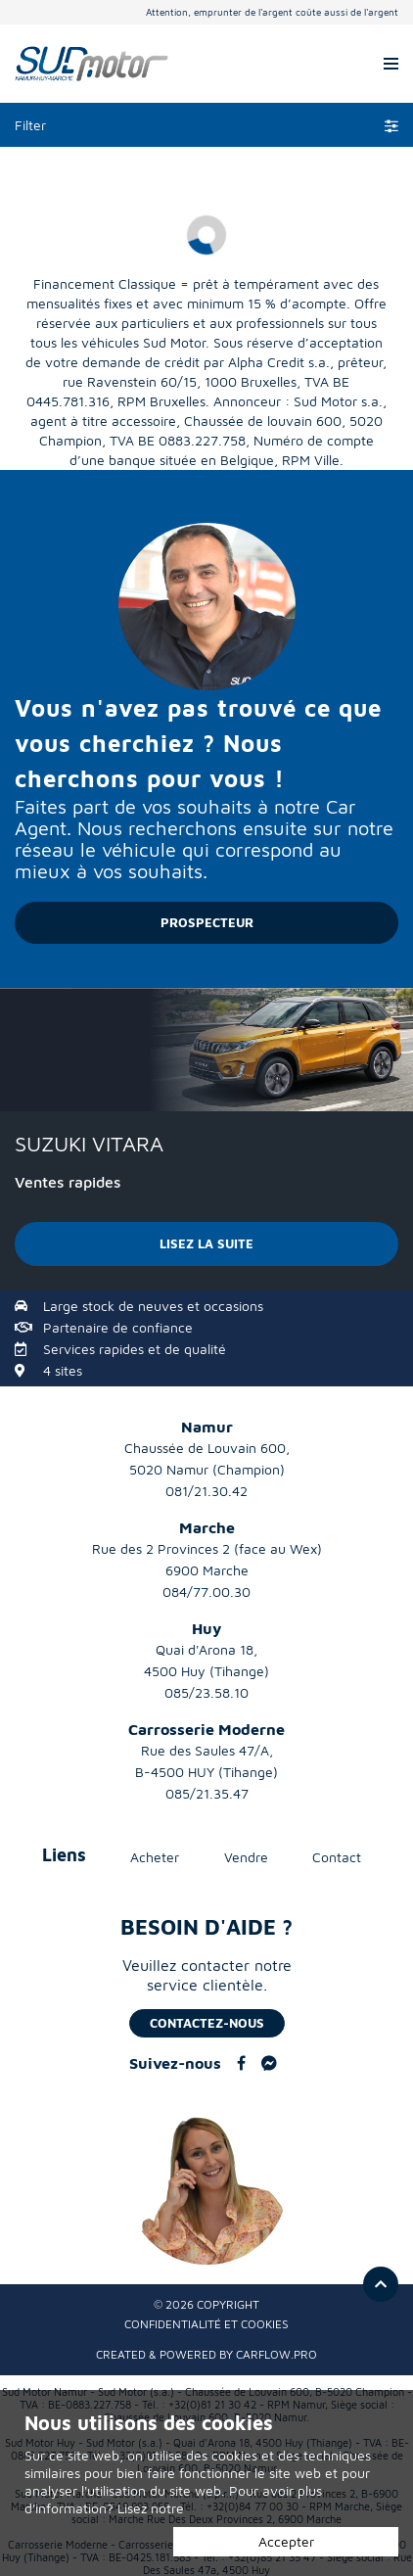 This screenshot has height=2576, width=413. What do you see at coordinates (62, 1370) in the screenshot?
I see `4 sites` at bounding box center [62, 1370].